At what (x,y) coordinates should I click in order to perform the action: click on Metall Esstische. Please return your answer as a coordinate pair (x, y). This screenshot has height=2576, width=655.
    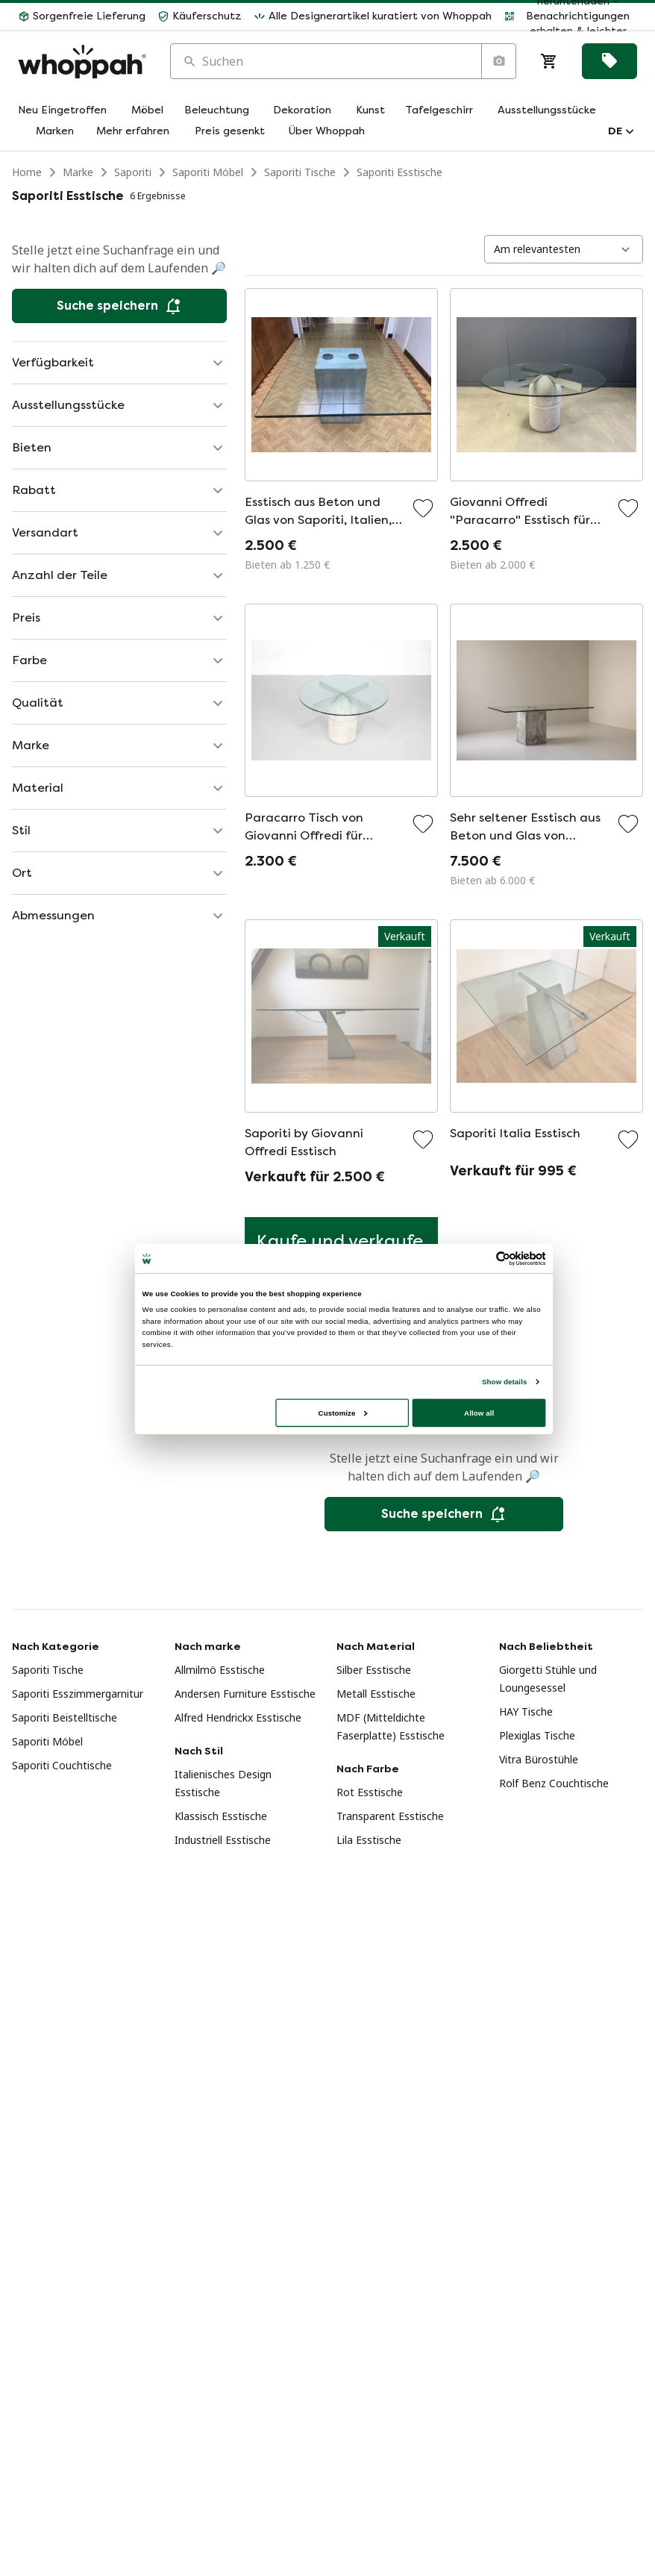
    Looking at the image, I should click on (376, 1693).